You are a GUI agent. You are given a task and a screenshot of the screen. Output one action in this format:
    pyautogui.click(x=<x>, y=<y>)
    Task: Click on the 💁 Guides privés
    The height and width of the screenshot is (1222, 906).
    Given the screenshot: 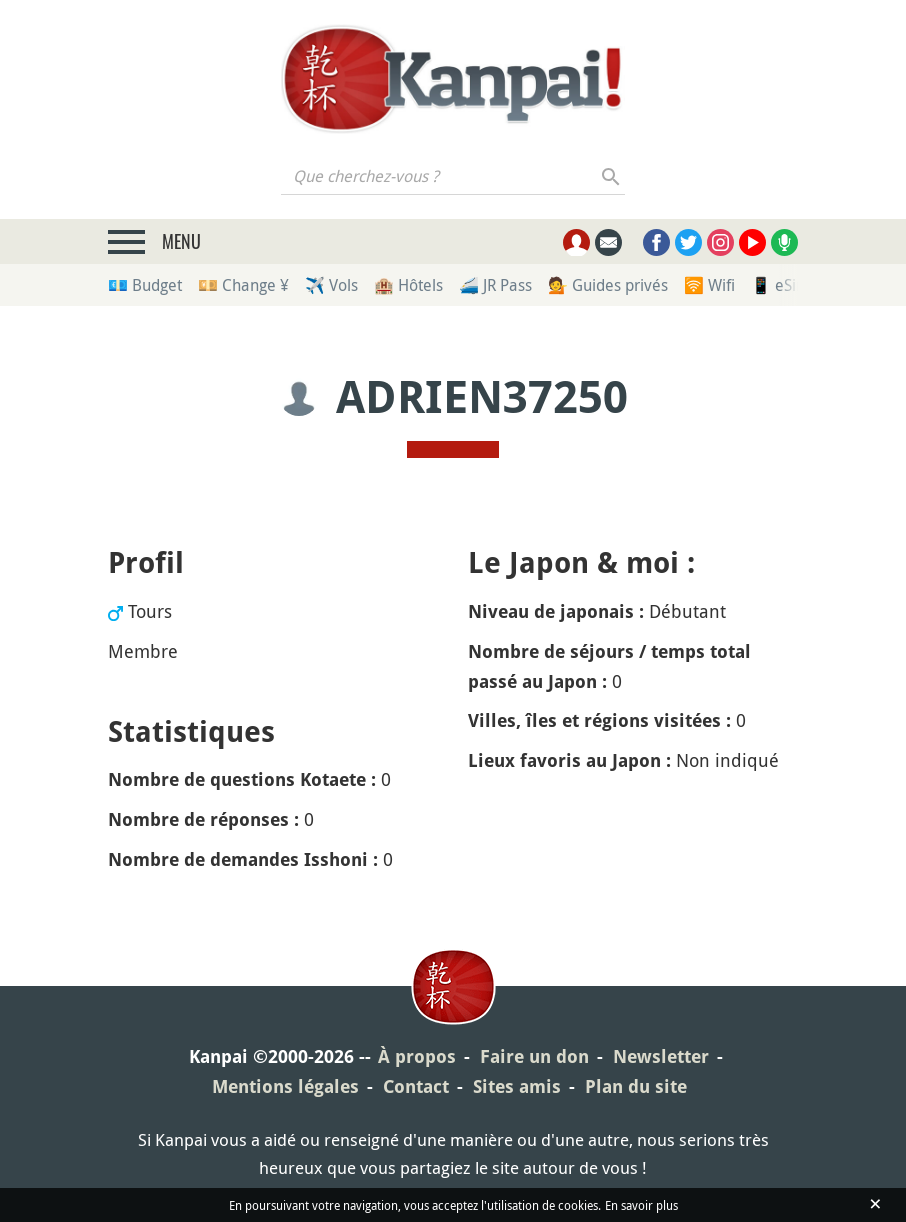 What is the action you would take?
    pyautogui.click(x=608, y=285)
    